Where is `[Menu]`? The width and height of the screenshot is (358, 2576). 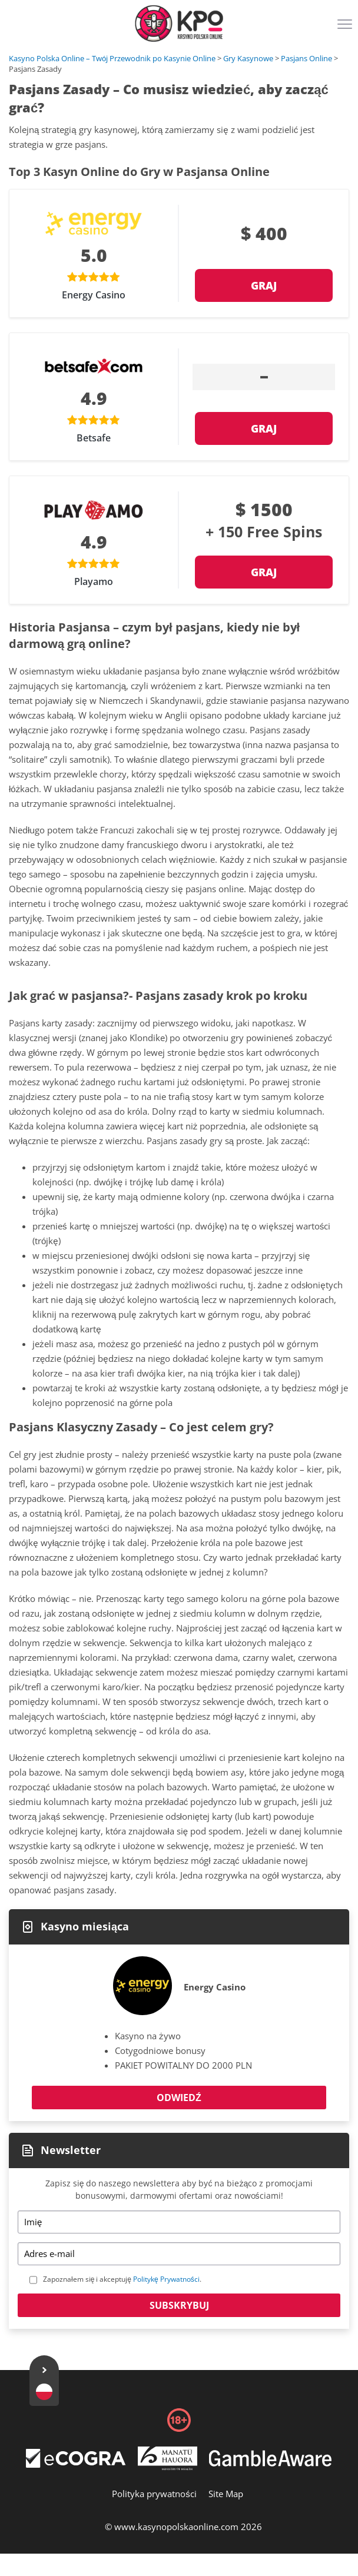
[Menu] is located at coordinates (346, 28).